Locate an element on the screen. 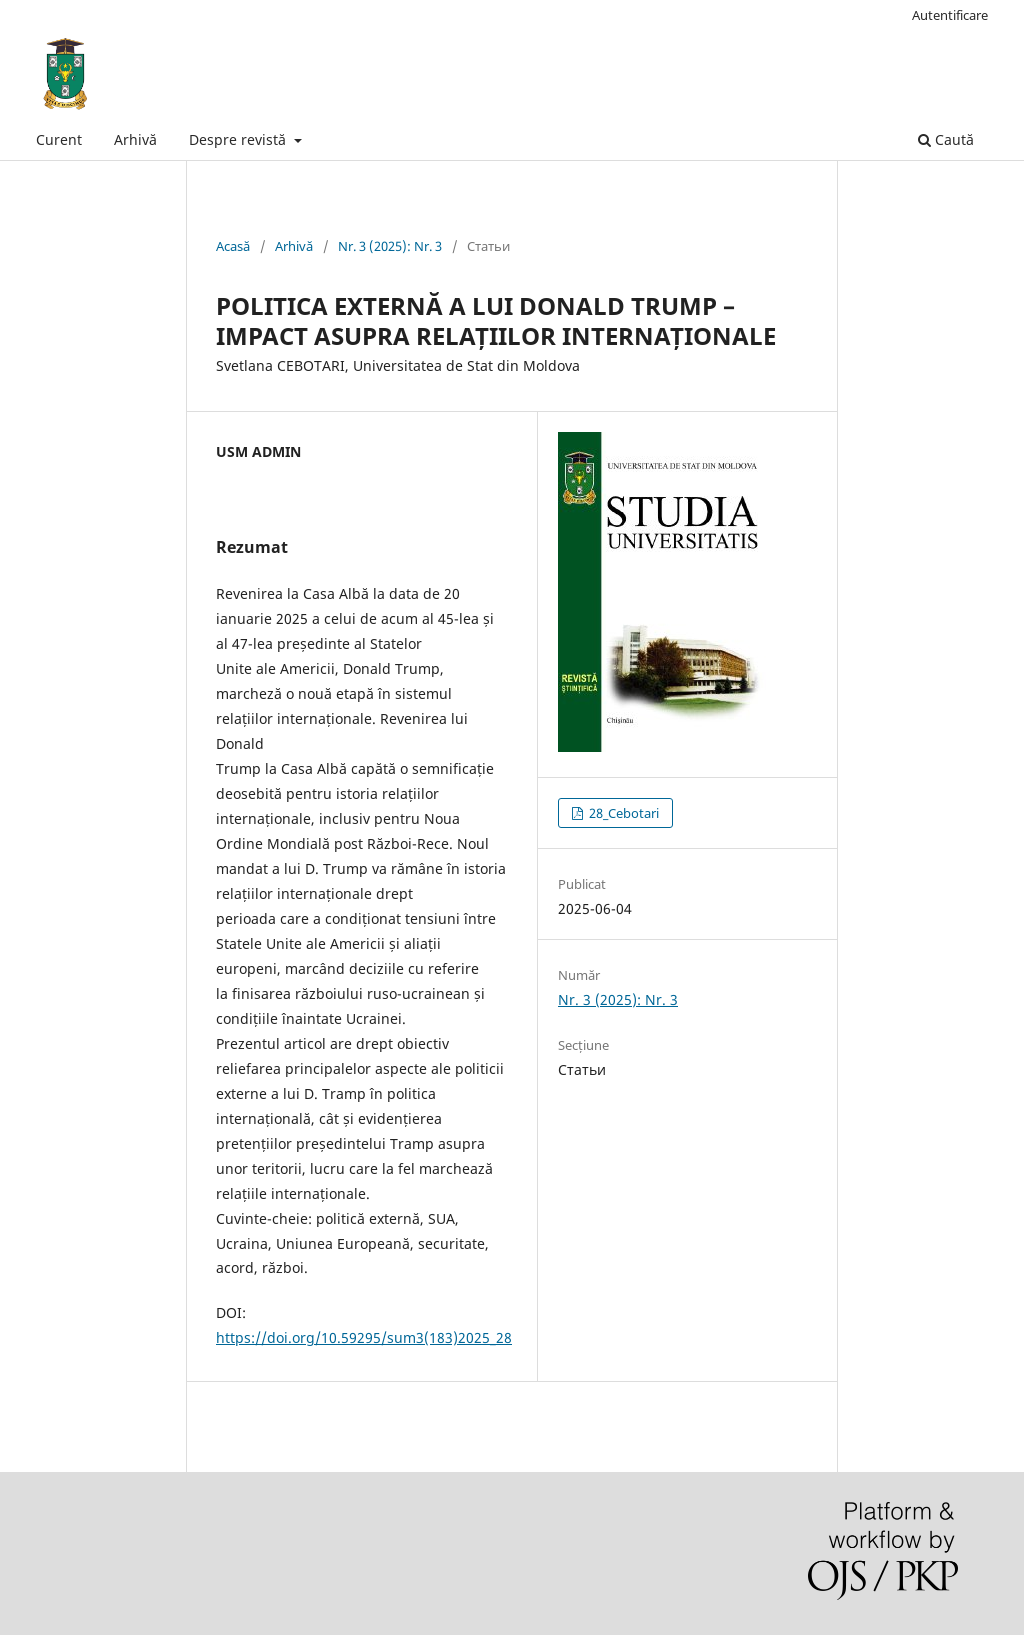  Despre revistă is located at coordinates (239, 139).